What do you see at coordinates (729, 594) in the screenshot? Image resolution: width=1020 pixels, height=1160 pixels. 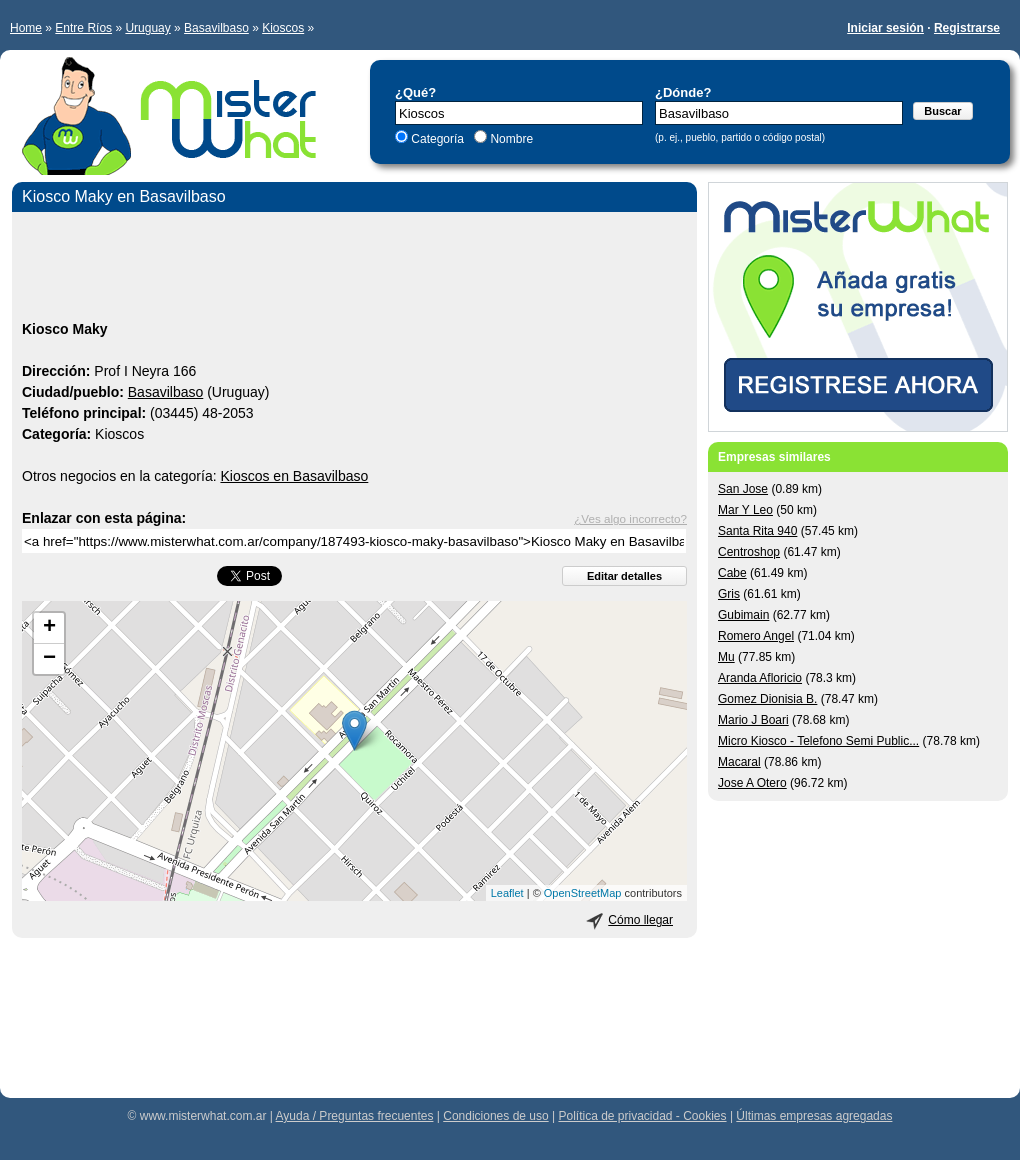 I see `Gris` at bounding box center [729, 594].